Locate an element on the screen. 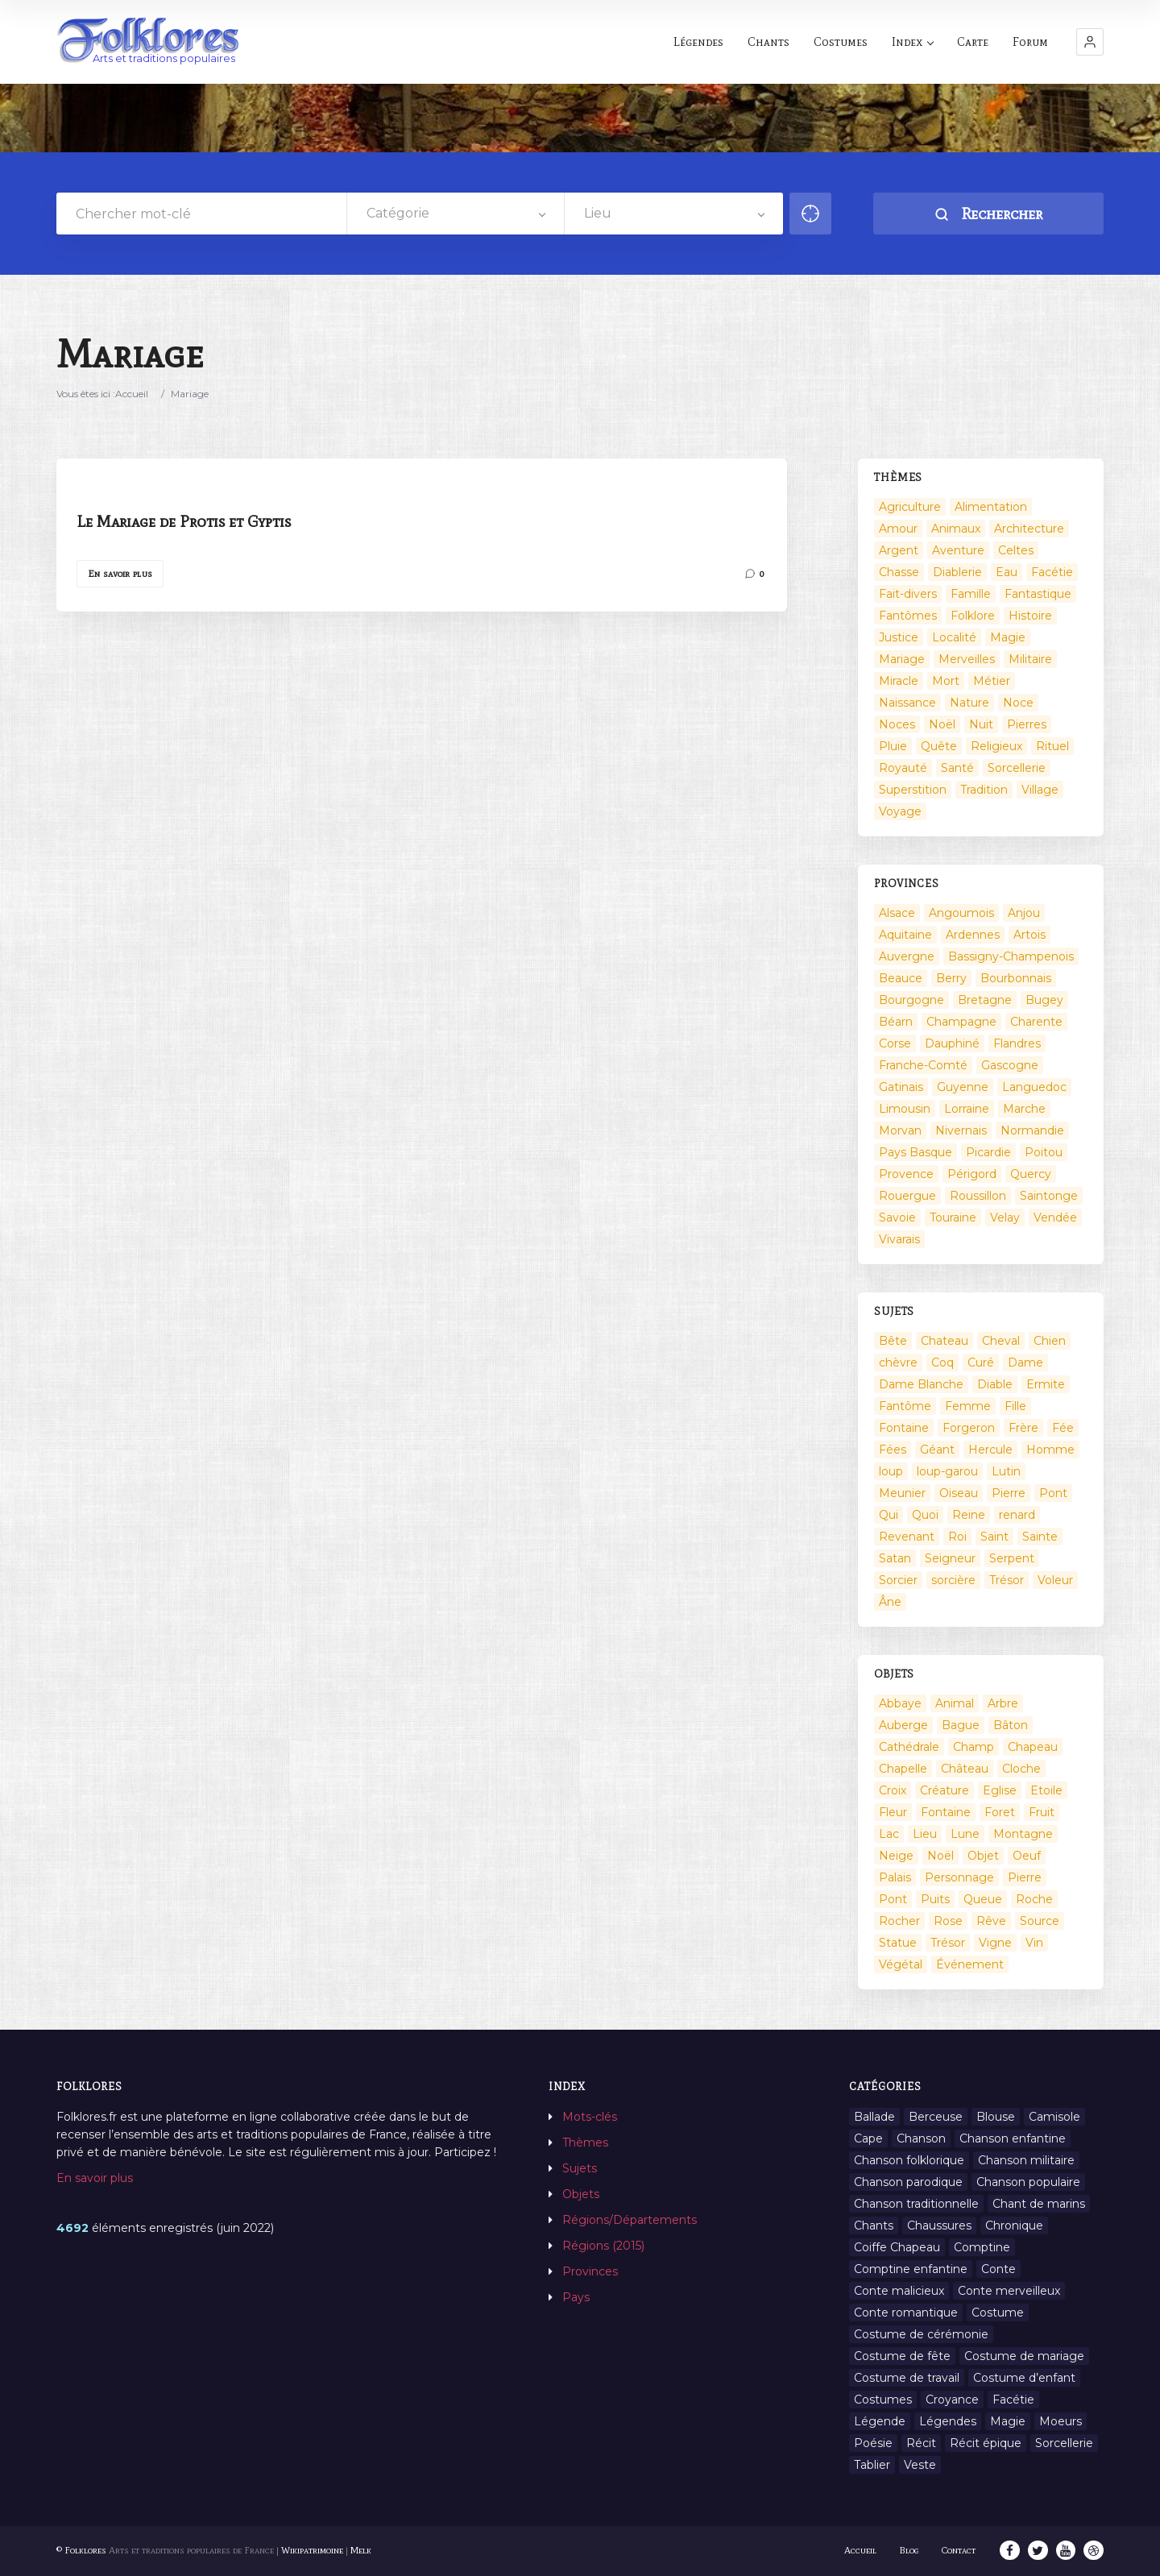  Pont [Pont (9 éléments)] is located at coordinates (1053, 1493).